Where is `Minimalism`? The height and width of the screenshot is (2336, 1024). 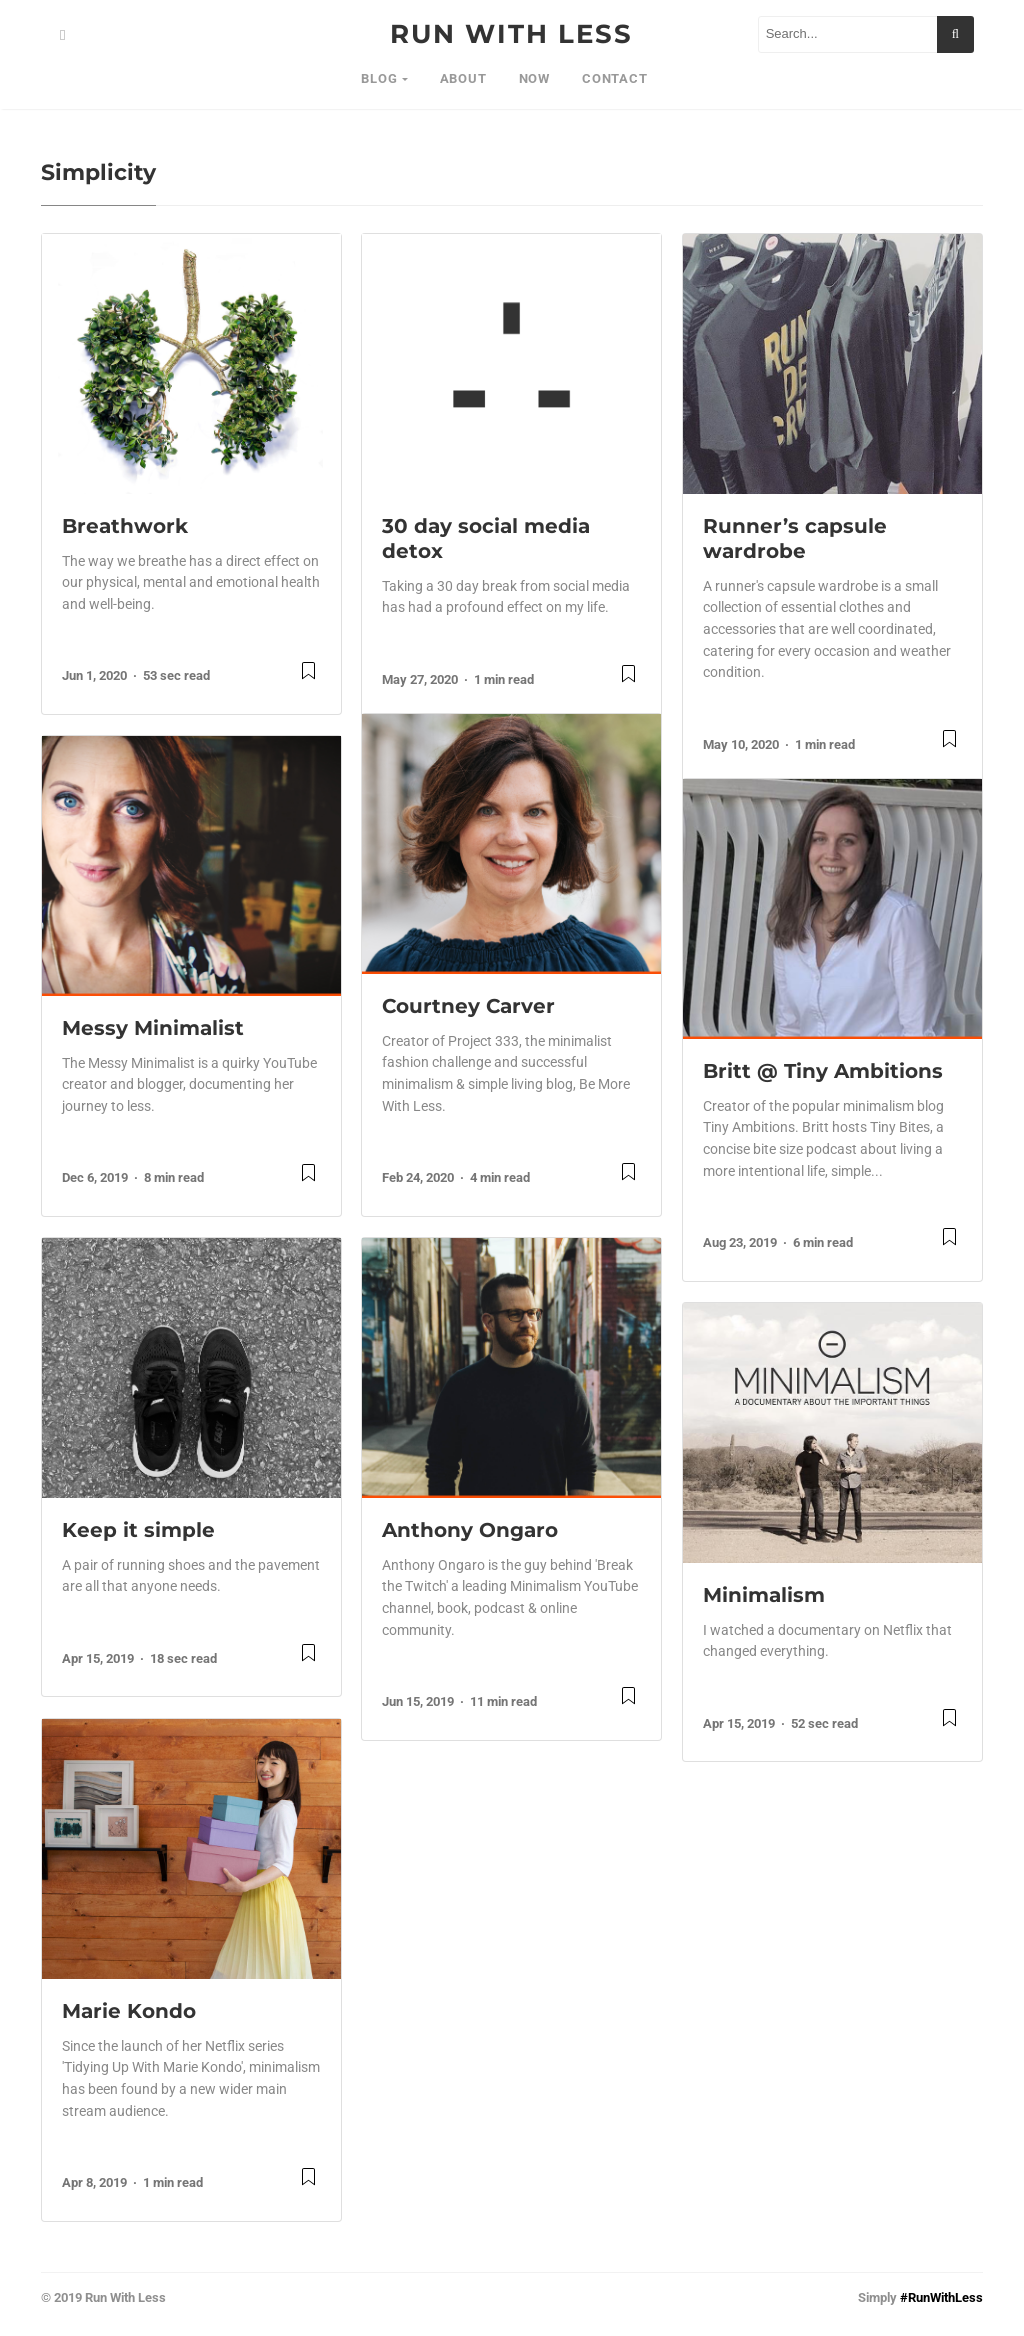 Minimalism is located at coordinates (764, 1595).